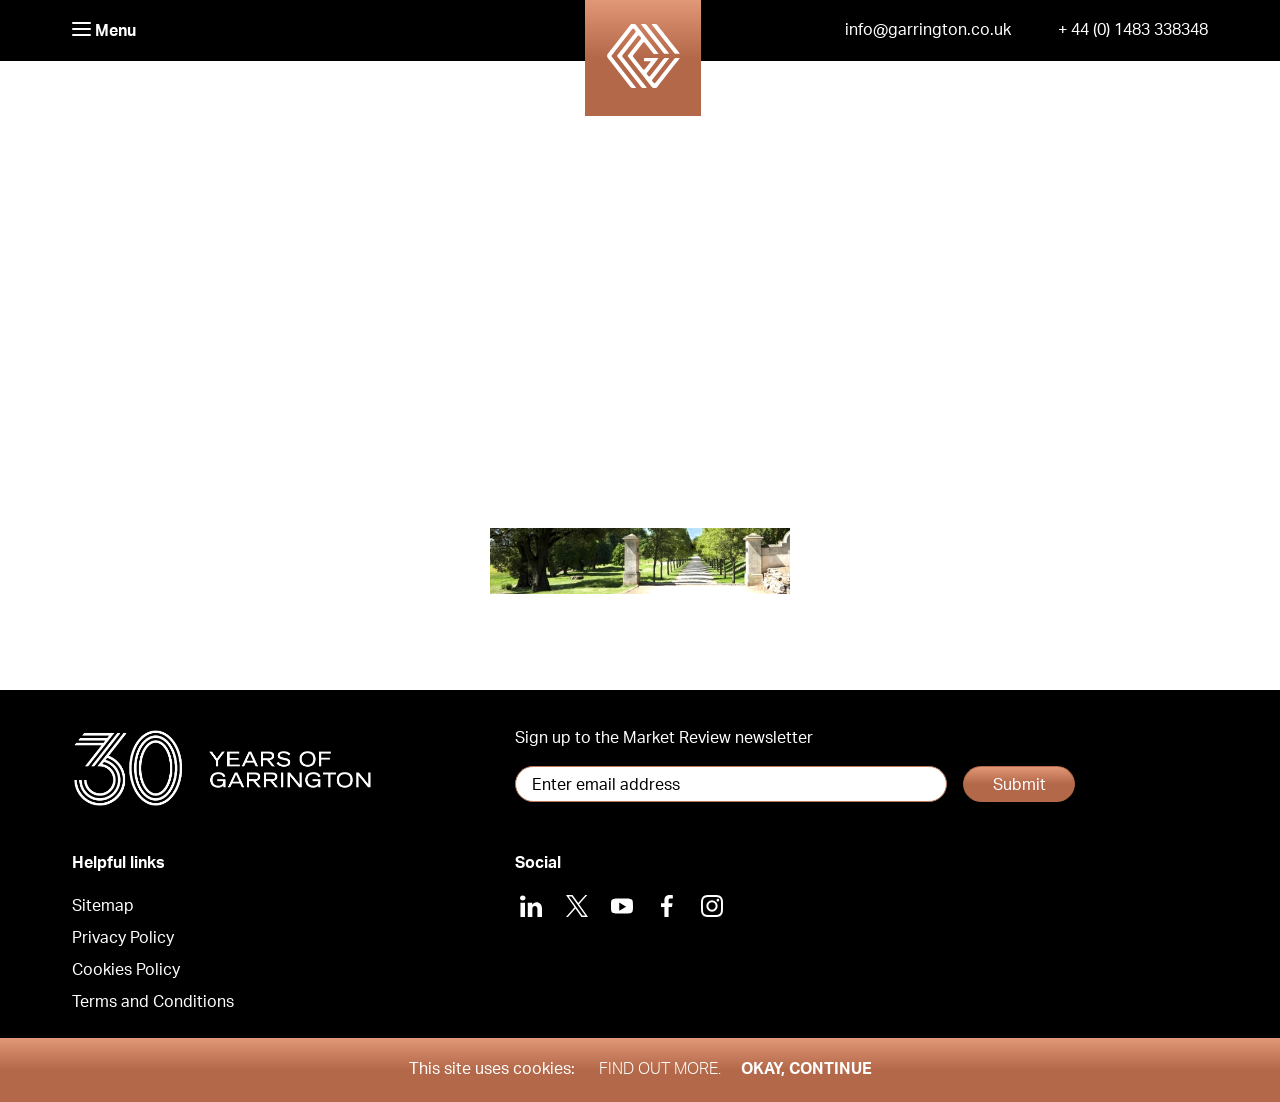 This screenshot has width=1280, height=1102. What do you see at coordinates (153, 1002) in the screenshot?
I see `Terms and Conditions` at bounding box center [153, 1002].